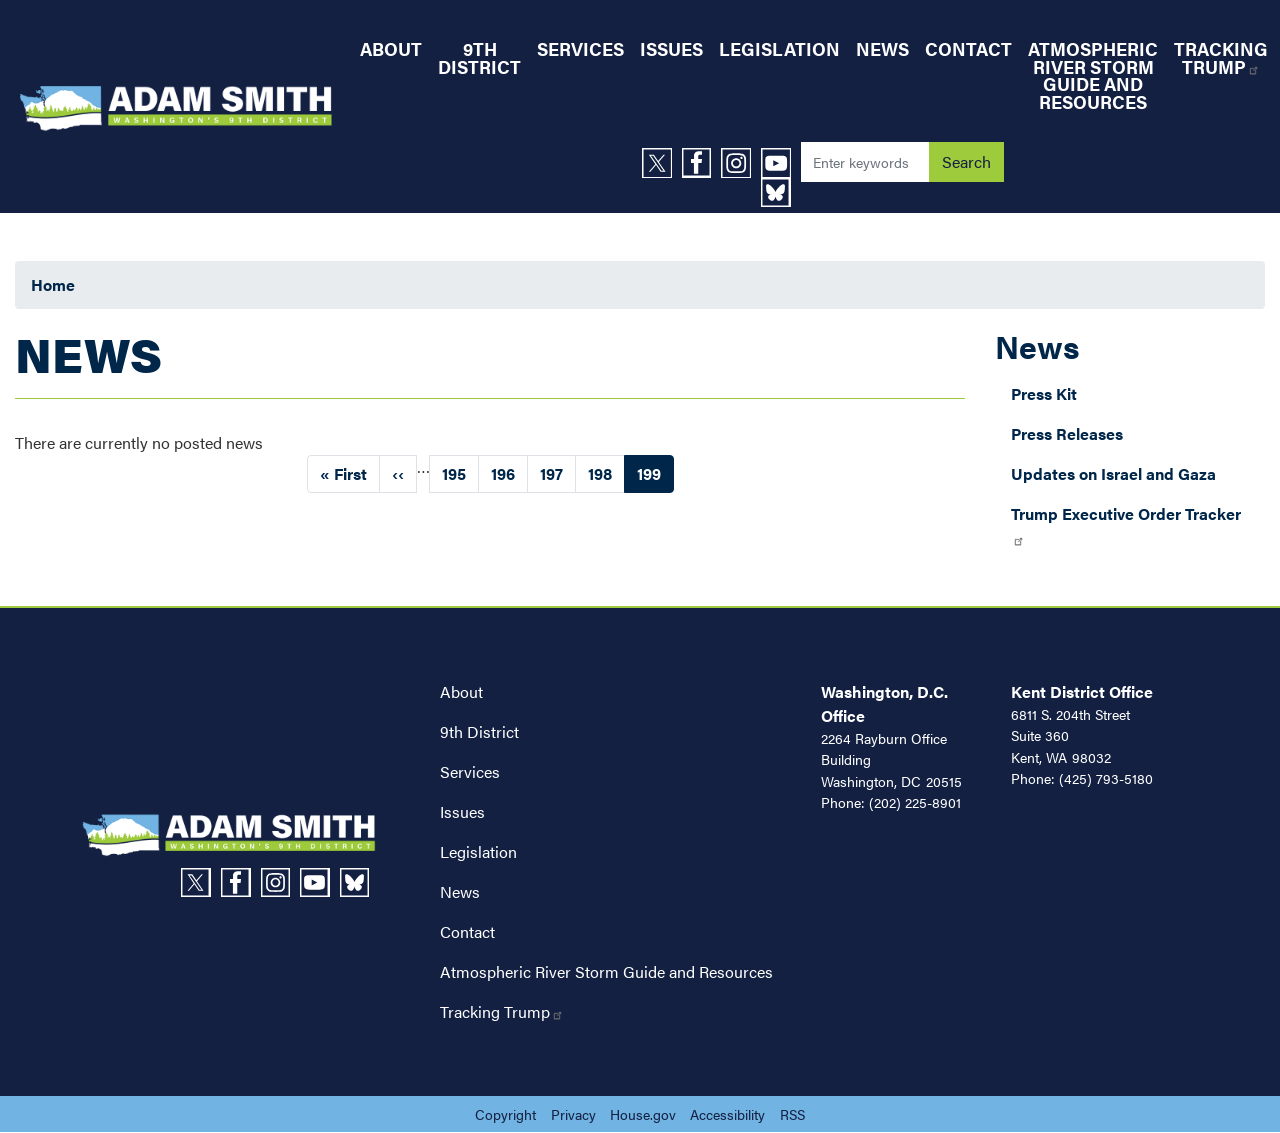 Image resolution: width=1280 pixels, height=1133 pixels. What do you see at coordinates (779, 48) in the screenshot?
I see `Legislation [menuitem]` at bounding box center [779, 48].